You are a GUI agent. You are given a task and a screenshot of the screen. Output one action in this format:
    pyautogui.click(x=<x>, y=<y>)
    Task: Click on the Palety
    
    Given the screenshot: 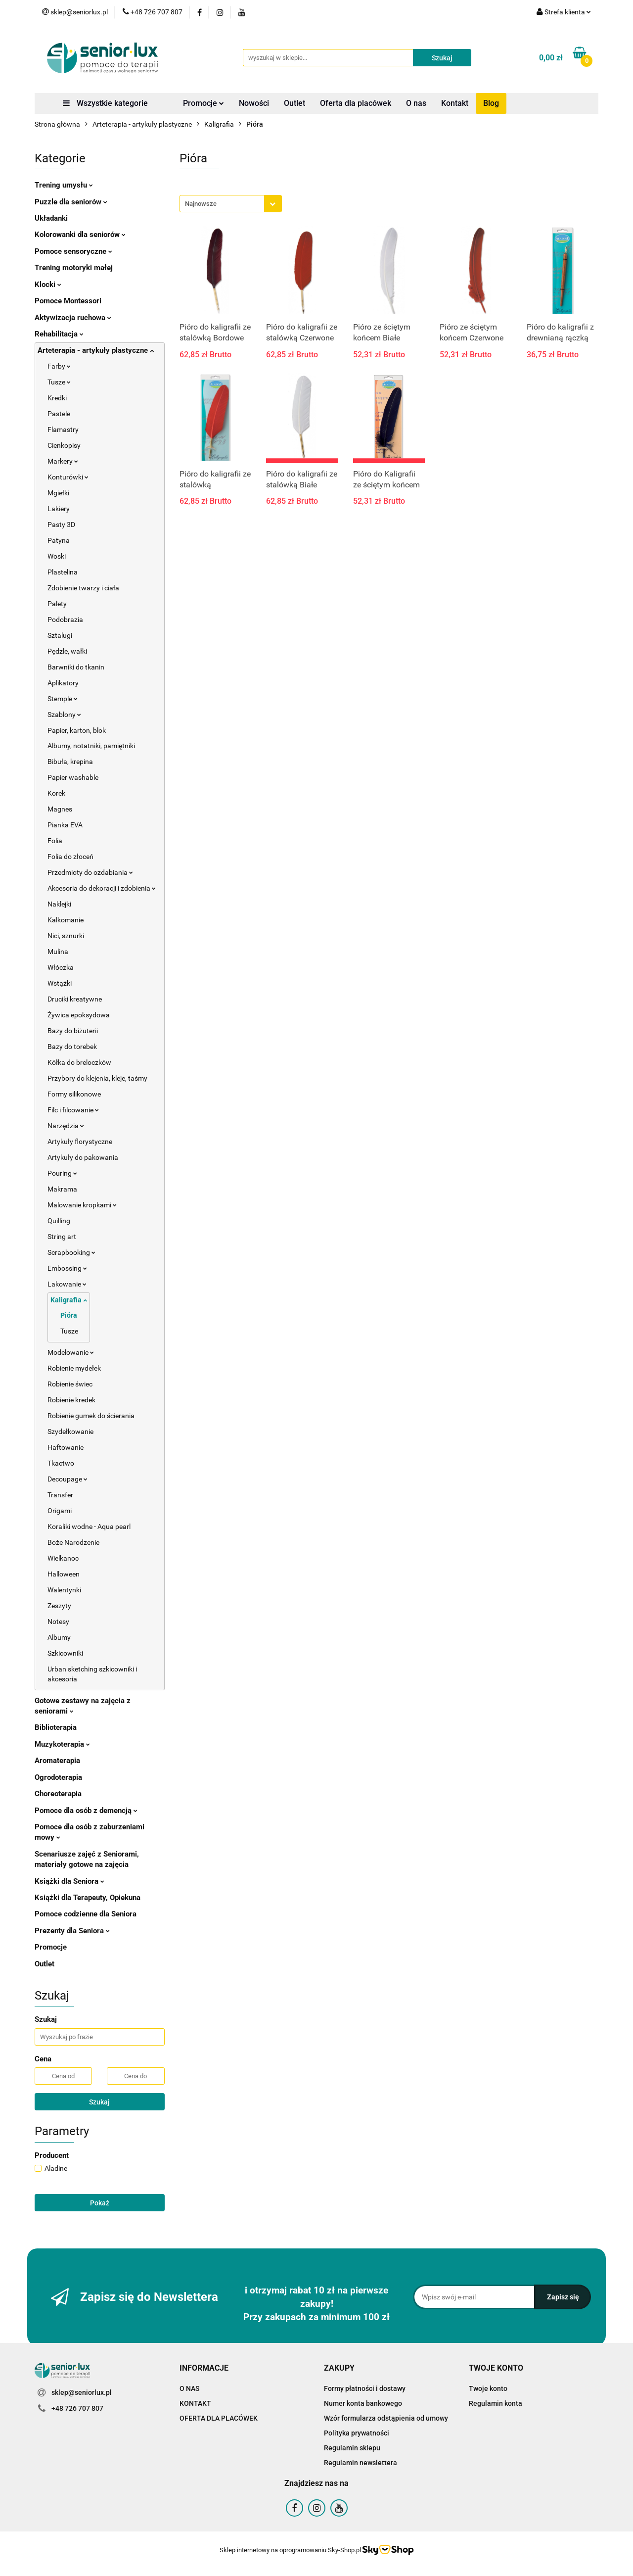 What is the action you would take?
    pyautogui.click(x=57, y=604)
    